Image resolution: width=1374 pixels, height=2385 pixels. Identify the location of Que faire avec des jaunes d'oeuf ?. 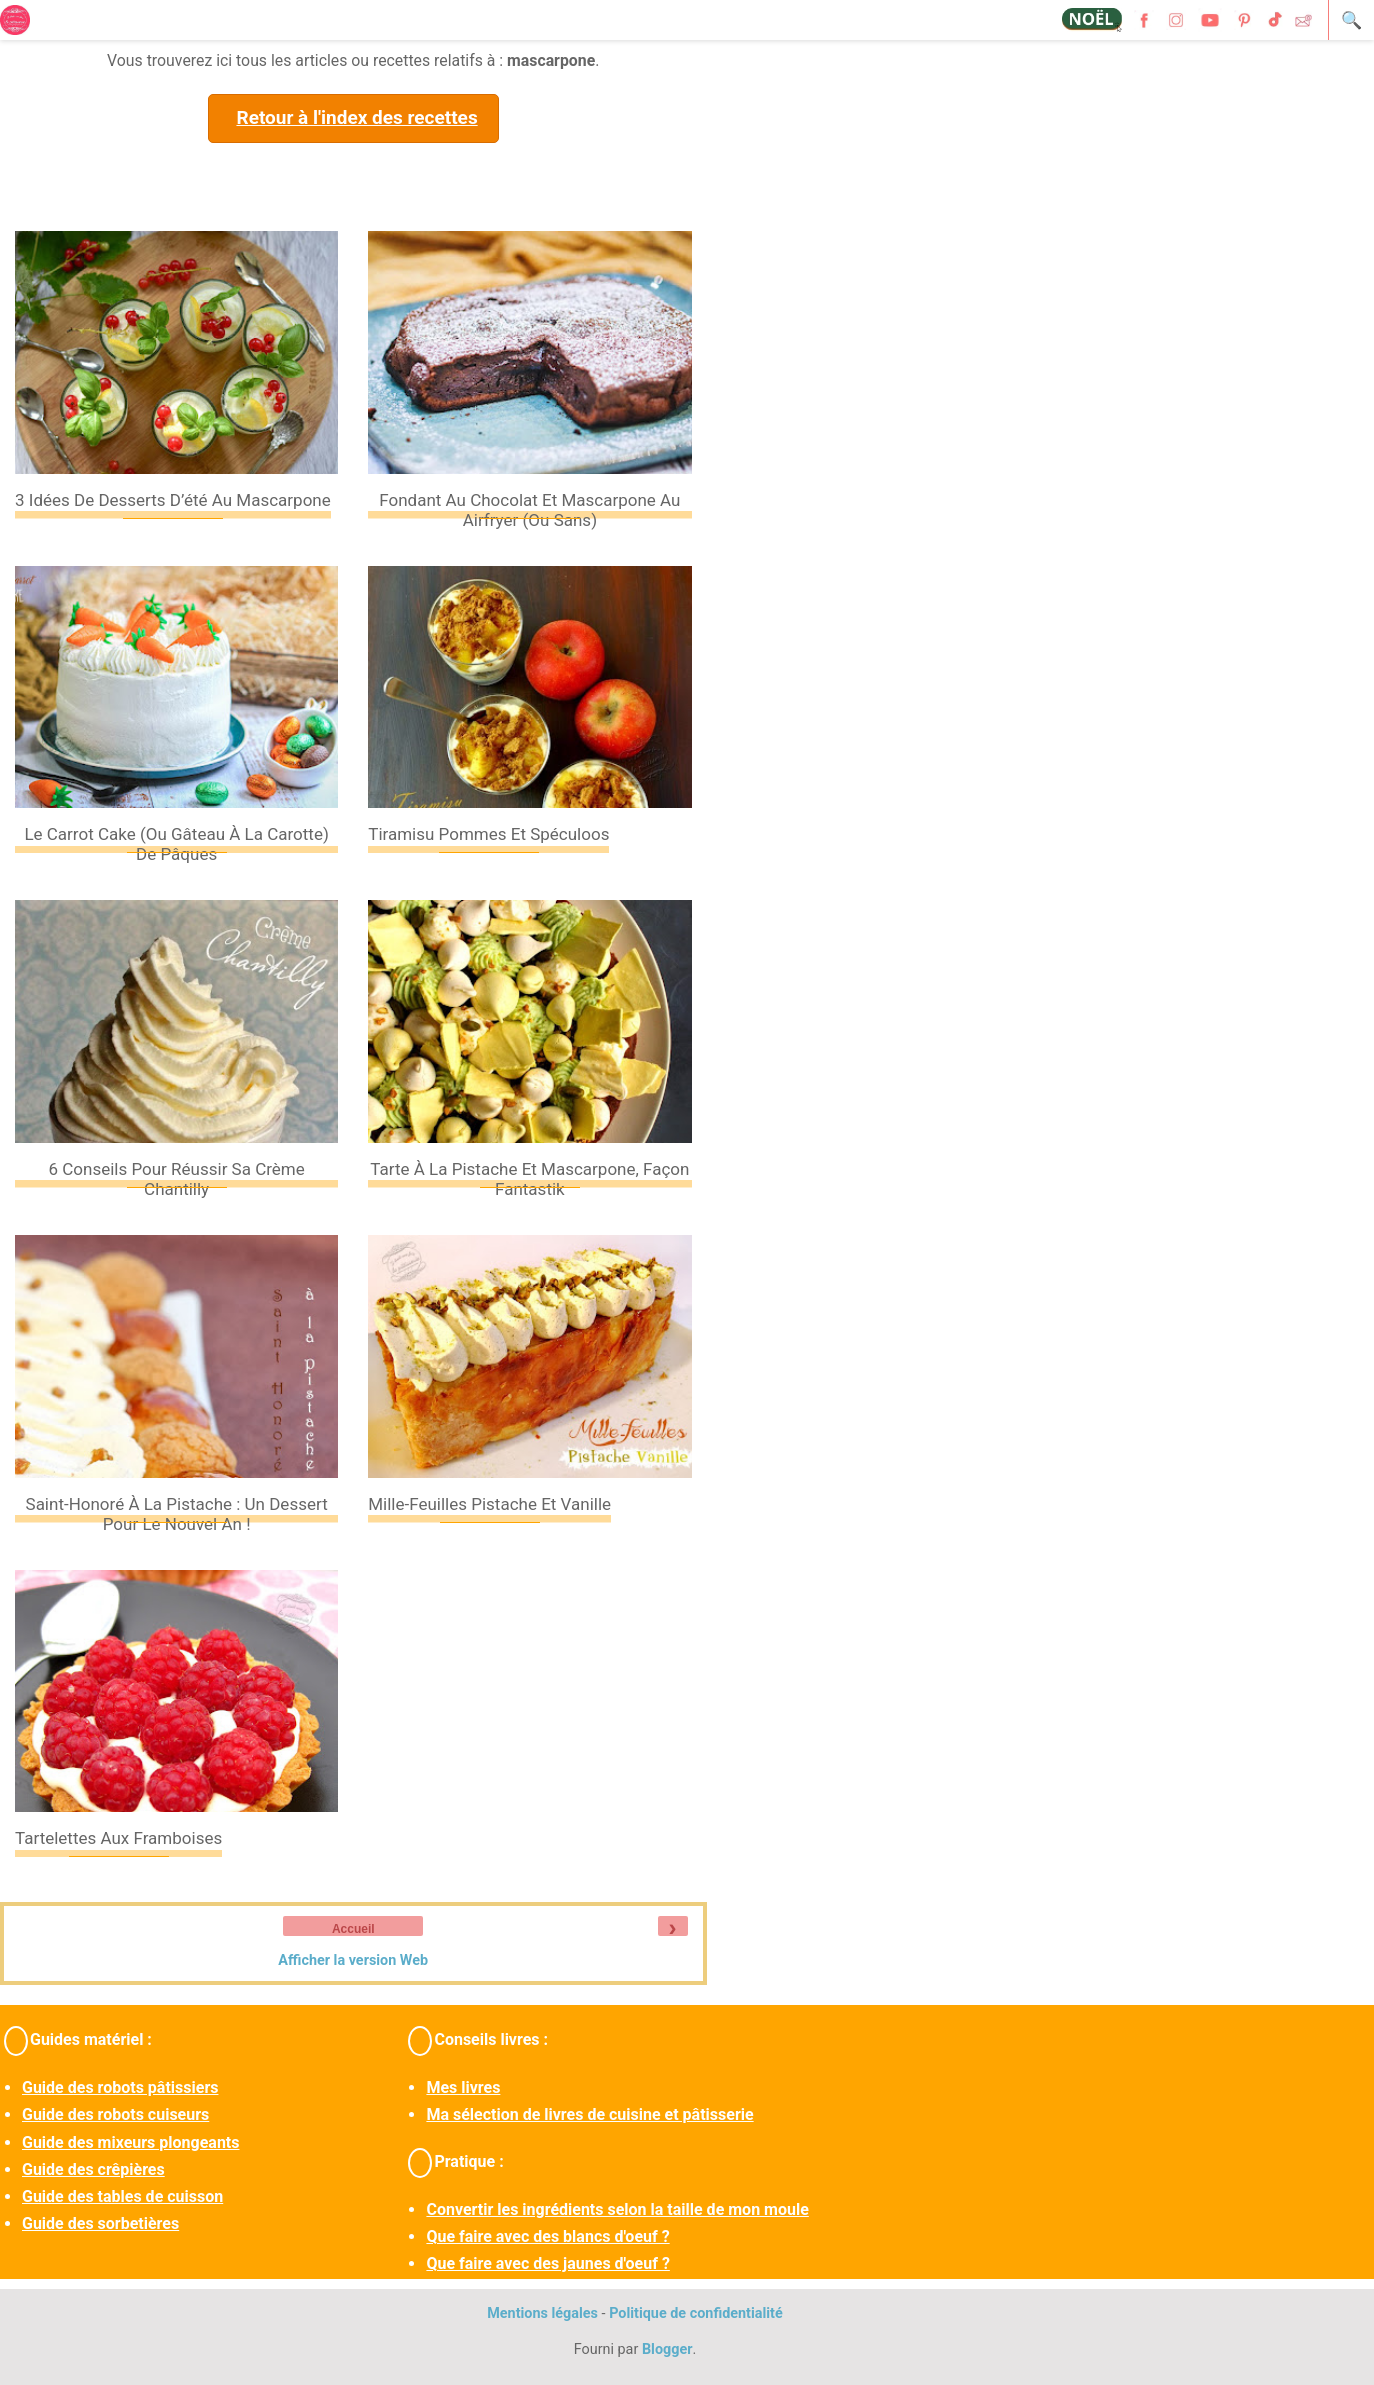
(547, 2263).